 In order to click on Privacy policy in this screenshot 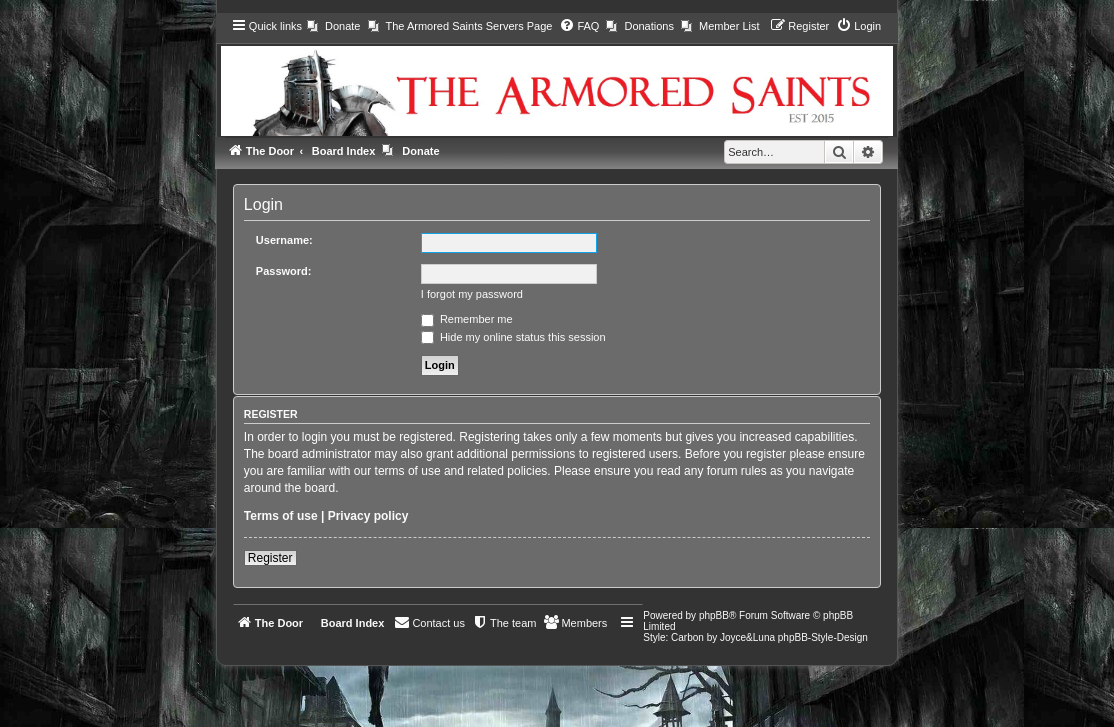, I will do `click(368, 516)`.